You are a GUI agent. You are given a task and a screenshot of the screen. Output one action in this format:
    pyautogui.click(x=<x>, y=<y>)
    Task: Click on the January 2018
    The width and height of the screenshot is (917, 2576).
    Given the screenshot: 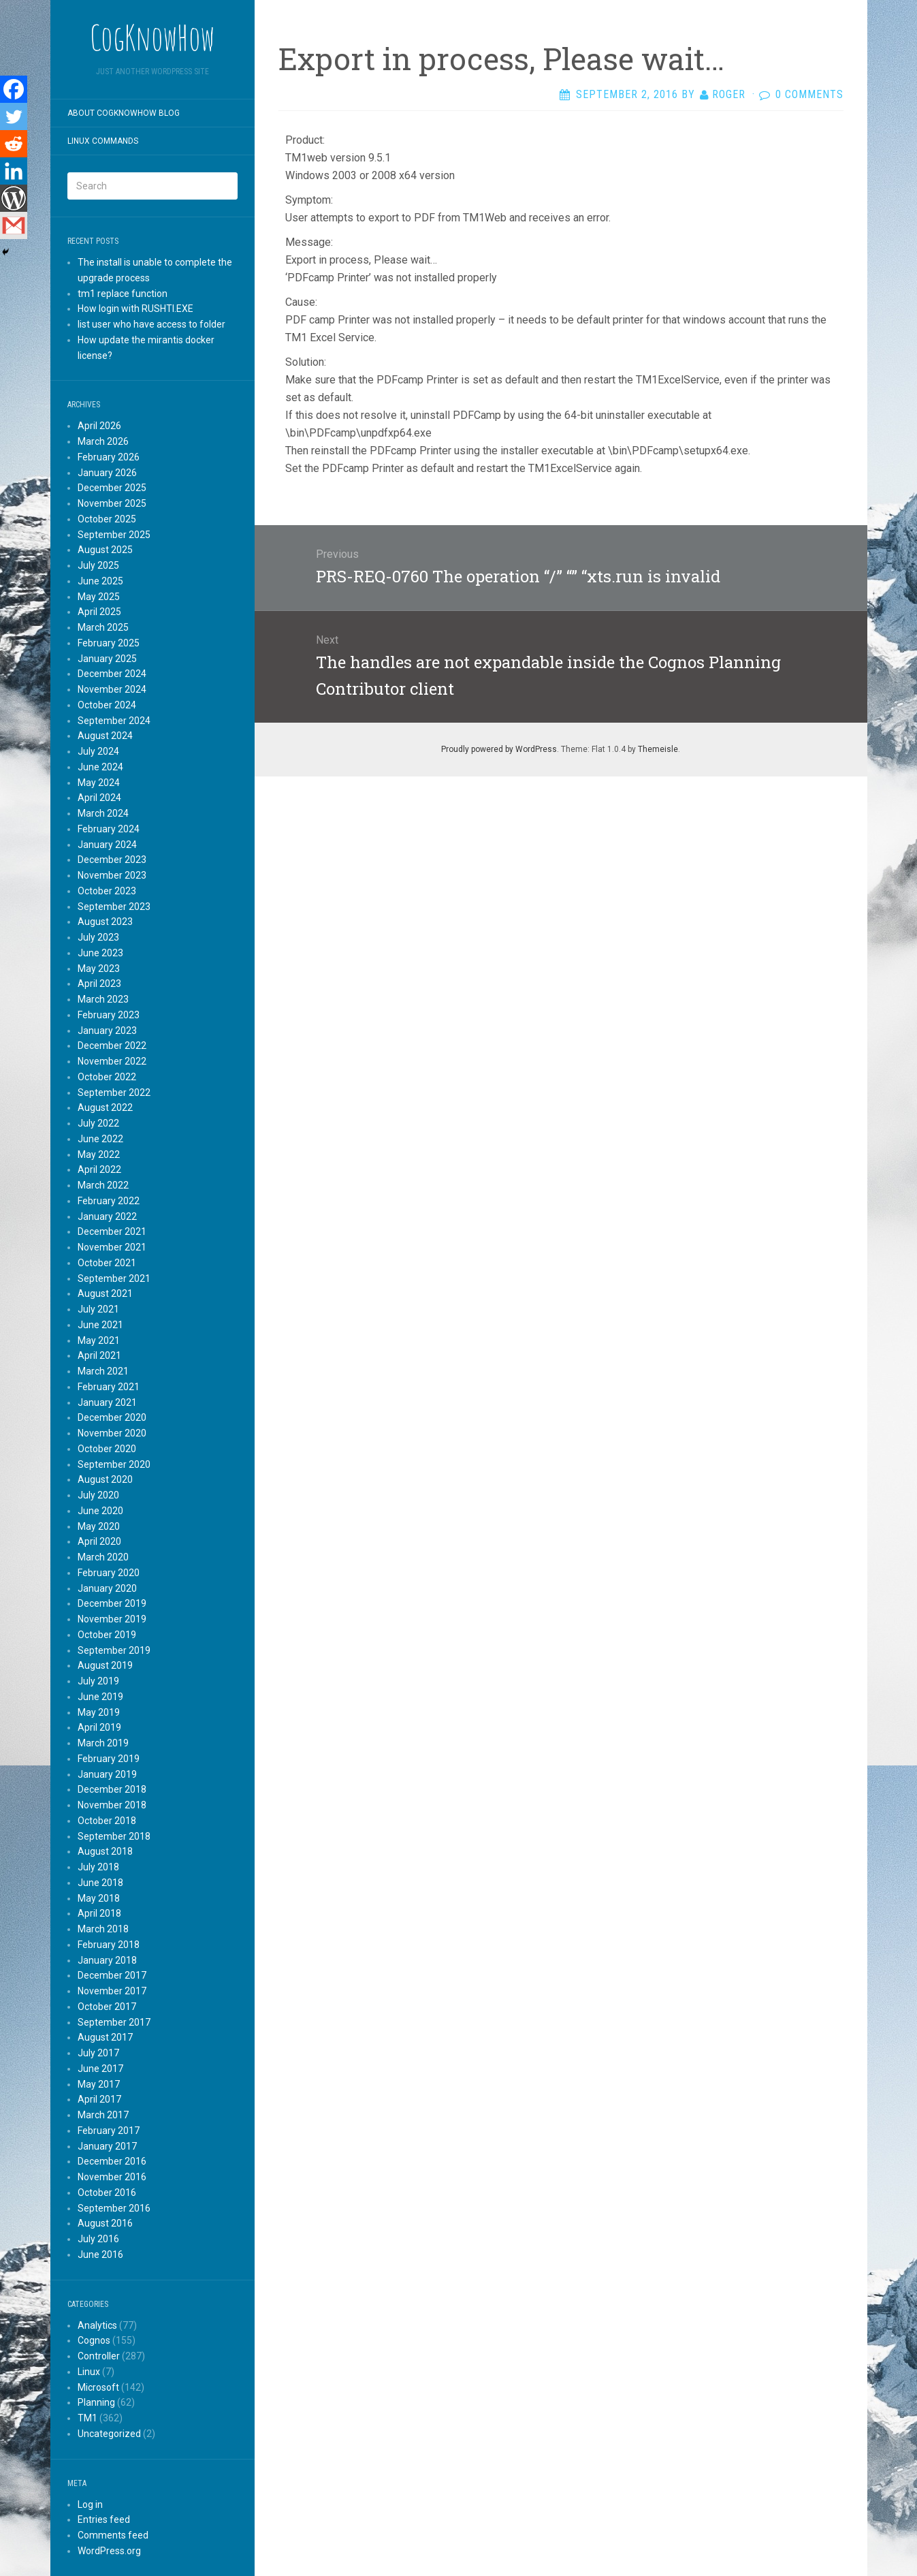 What is the action you would take?
    pyautogui.click(x=107, y=1960)
    